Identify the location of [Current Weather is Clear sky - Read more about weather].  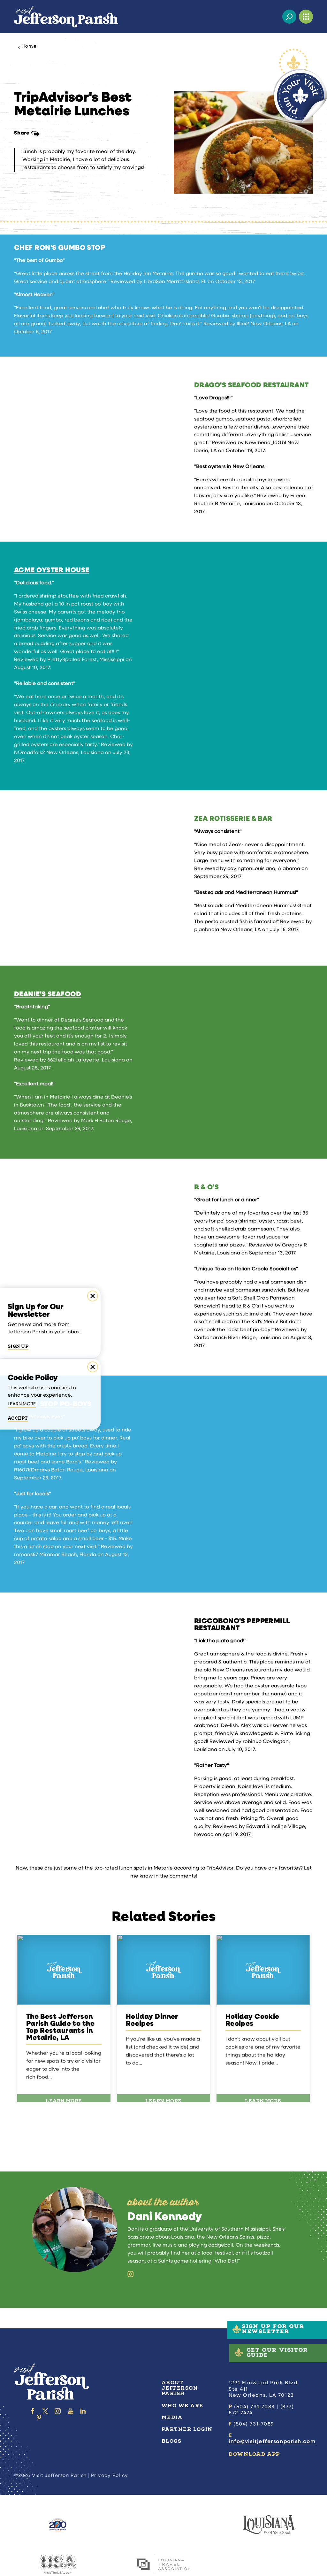
(273, 16).